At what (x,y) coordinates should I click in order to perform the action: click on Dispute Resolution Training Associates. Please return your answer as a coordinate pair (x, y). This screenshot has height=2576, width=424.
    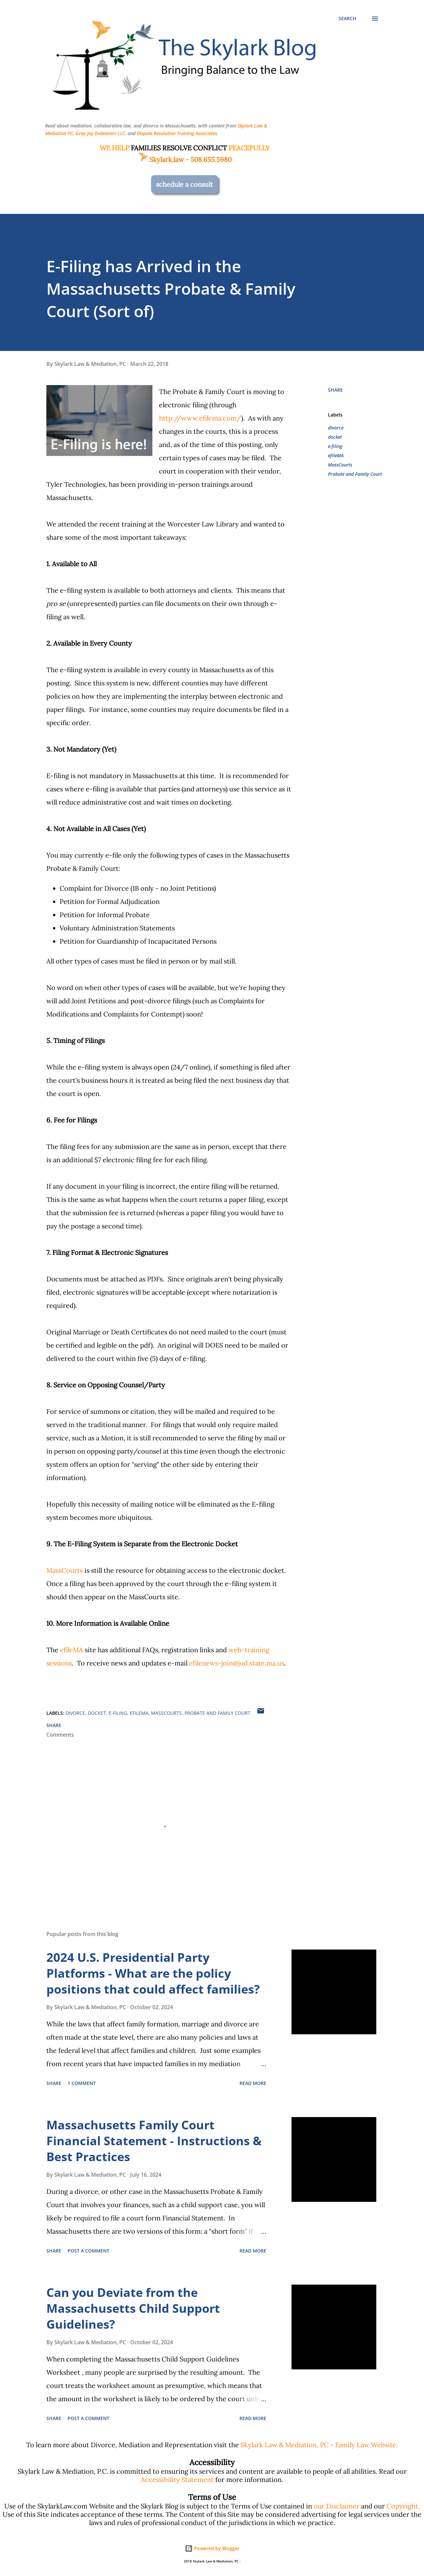
    Looking at the image, I should click on (177, 133).